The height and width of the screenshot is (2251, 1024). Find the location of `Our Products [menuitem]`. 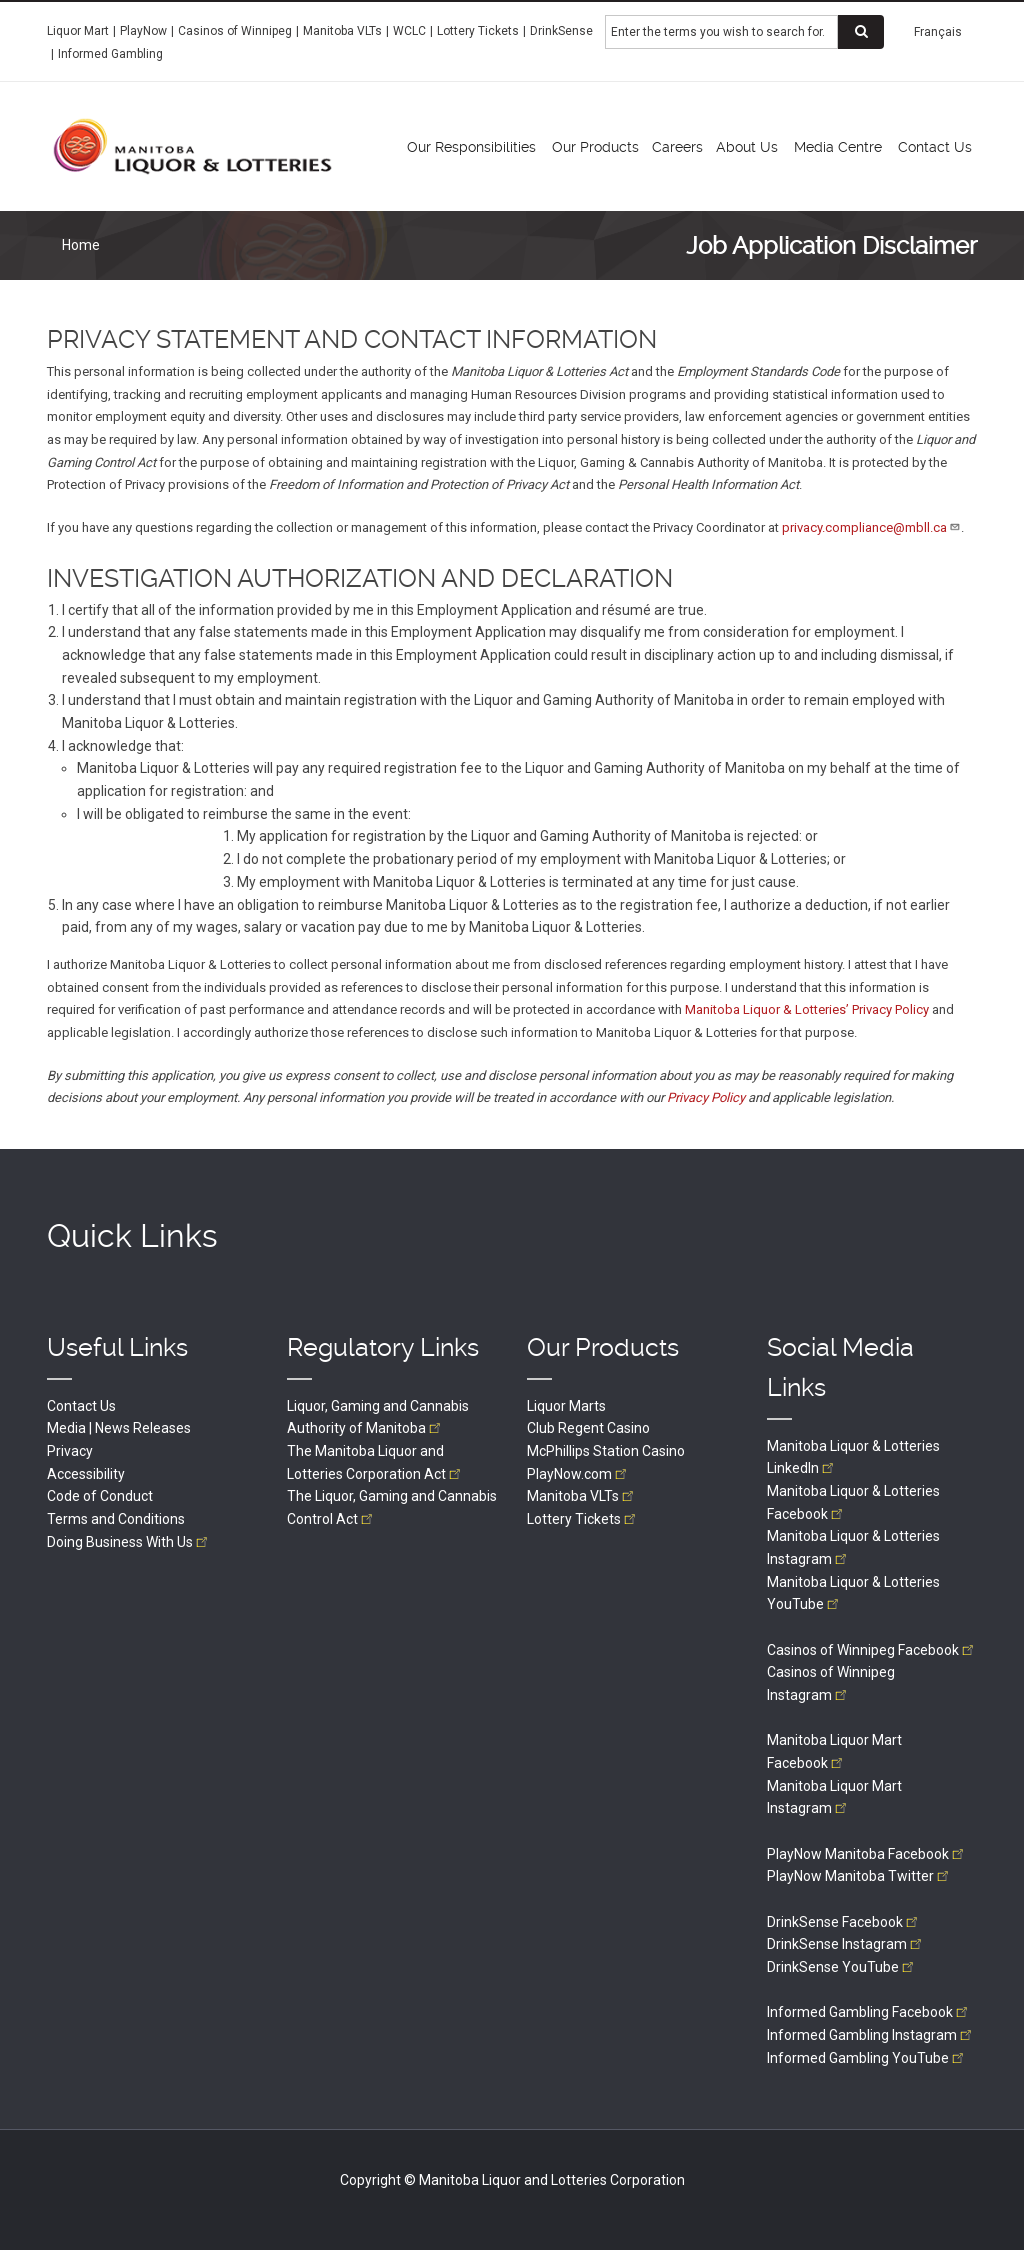

Our Products [menuitem] is located at coordinates (595, 147).